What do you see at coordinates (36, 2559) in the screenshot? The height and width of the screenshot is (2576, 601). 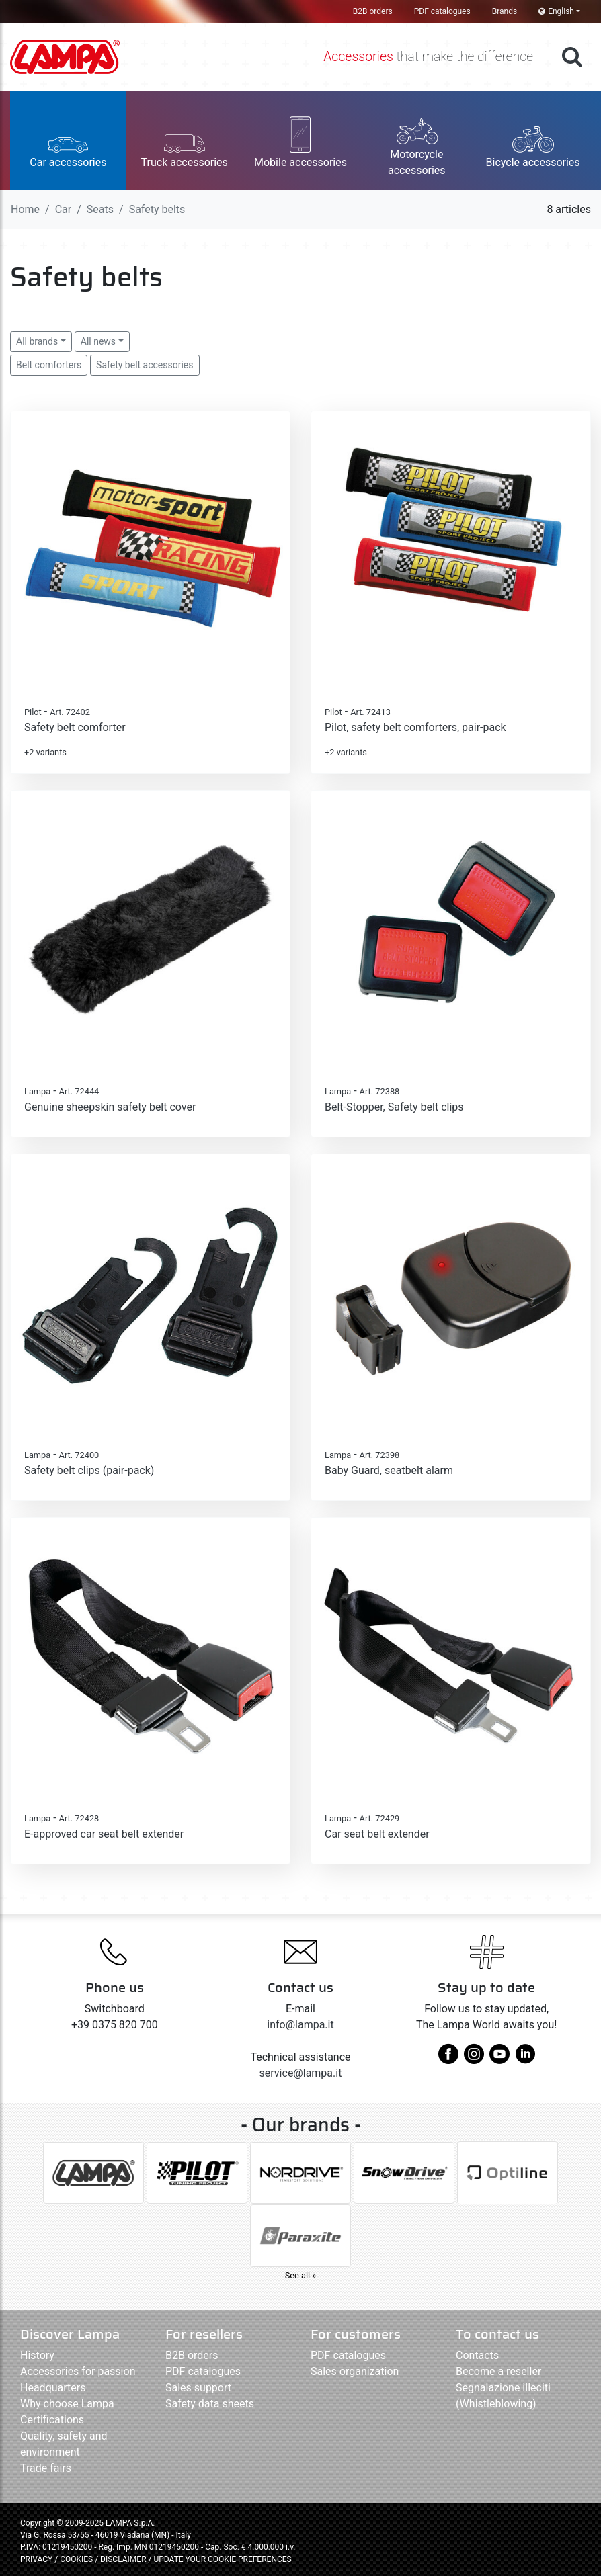 I see `PRIVACY` at bounding box center [36, 2559].